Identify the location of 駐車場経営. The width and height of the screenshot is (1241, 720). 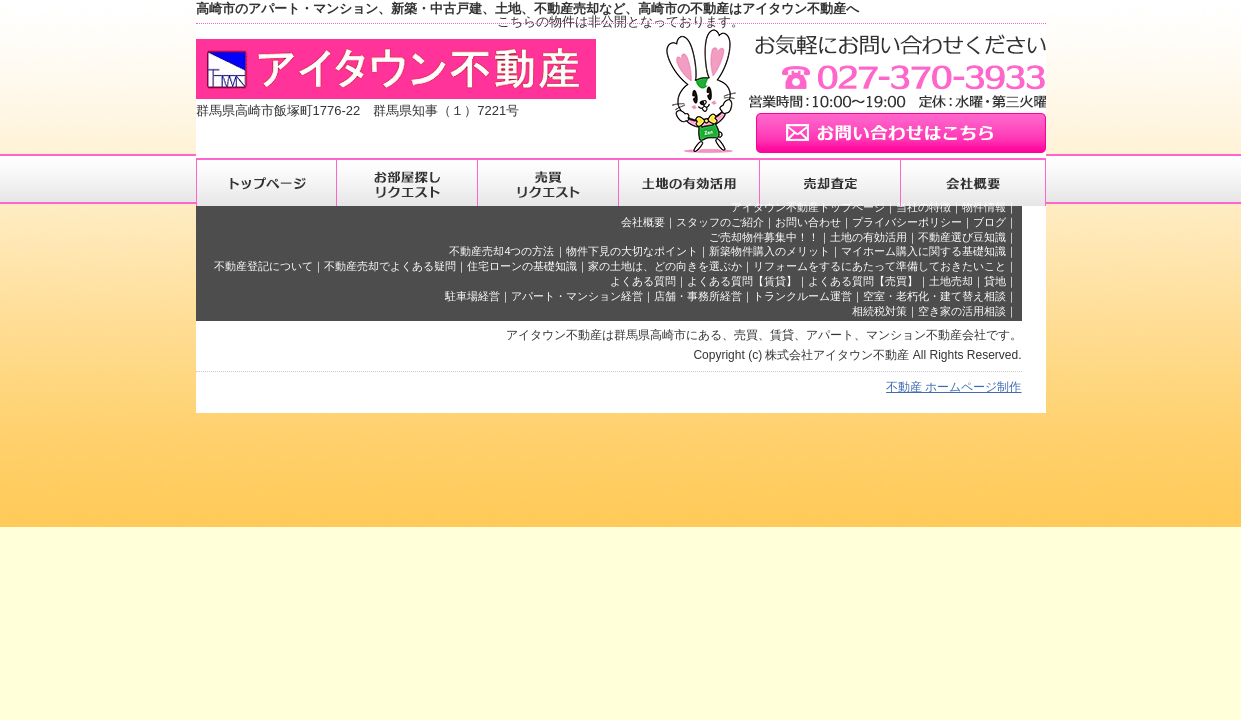
(472, 296).